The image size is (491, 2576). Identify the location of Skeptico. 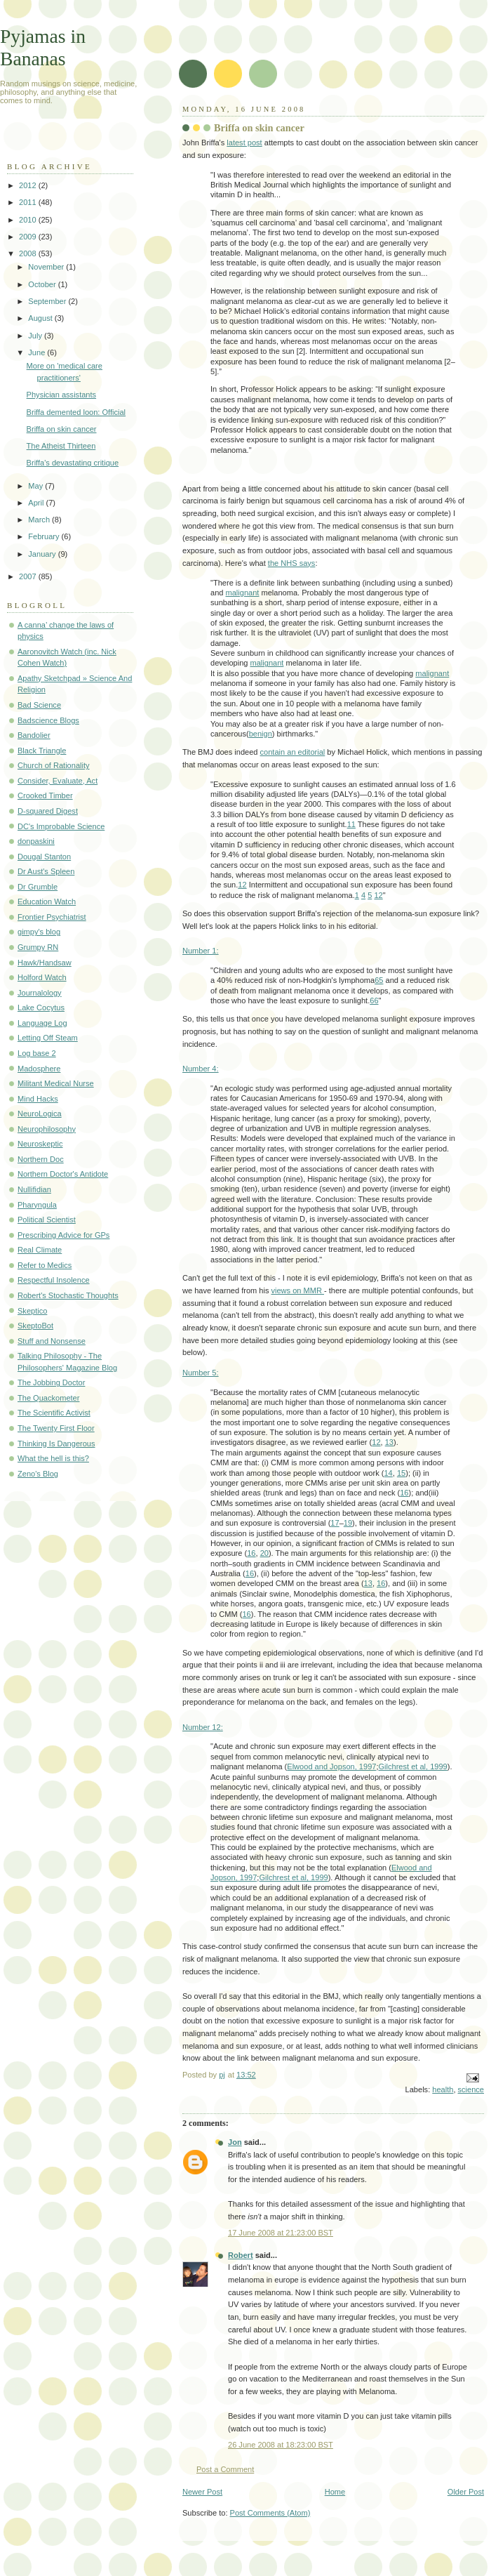
(32, 1311).